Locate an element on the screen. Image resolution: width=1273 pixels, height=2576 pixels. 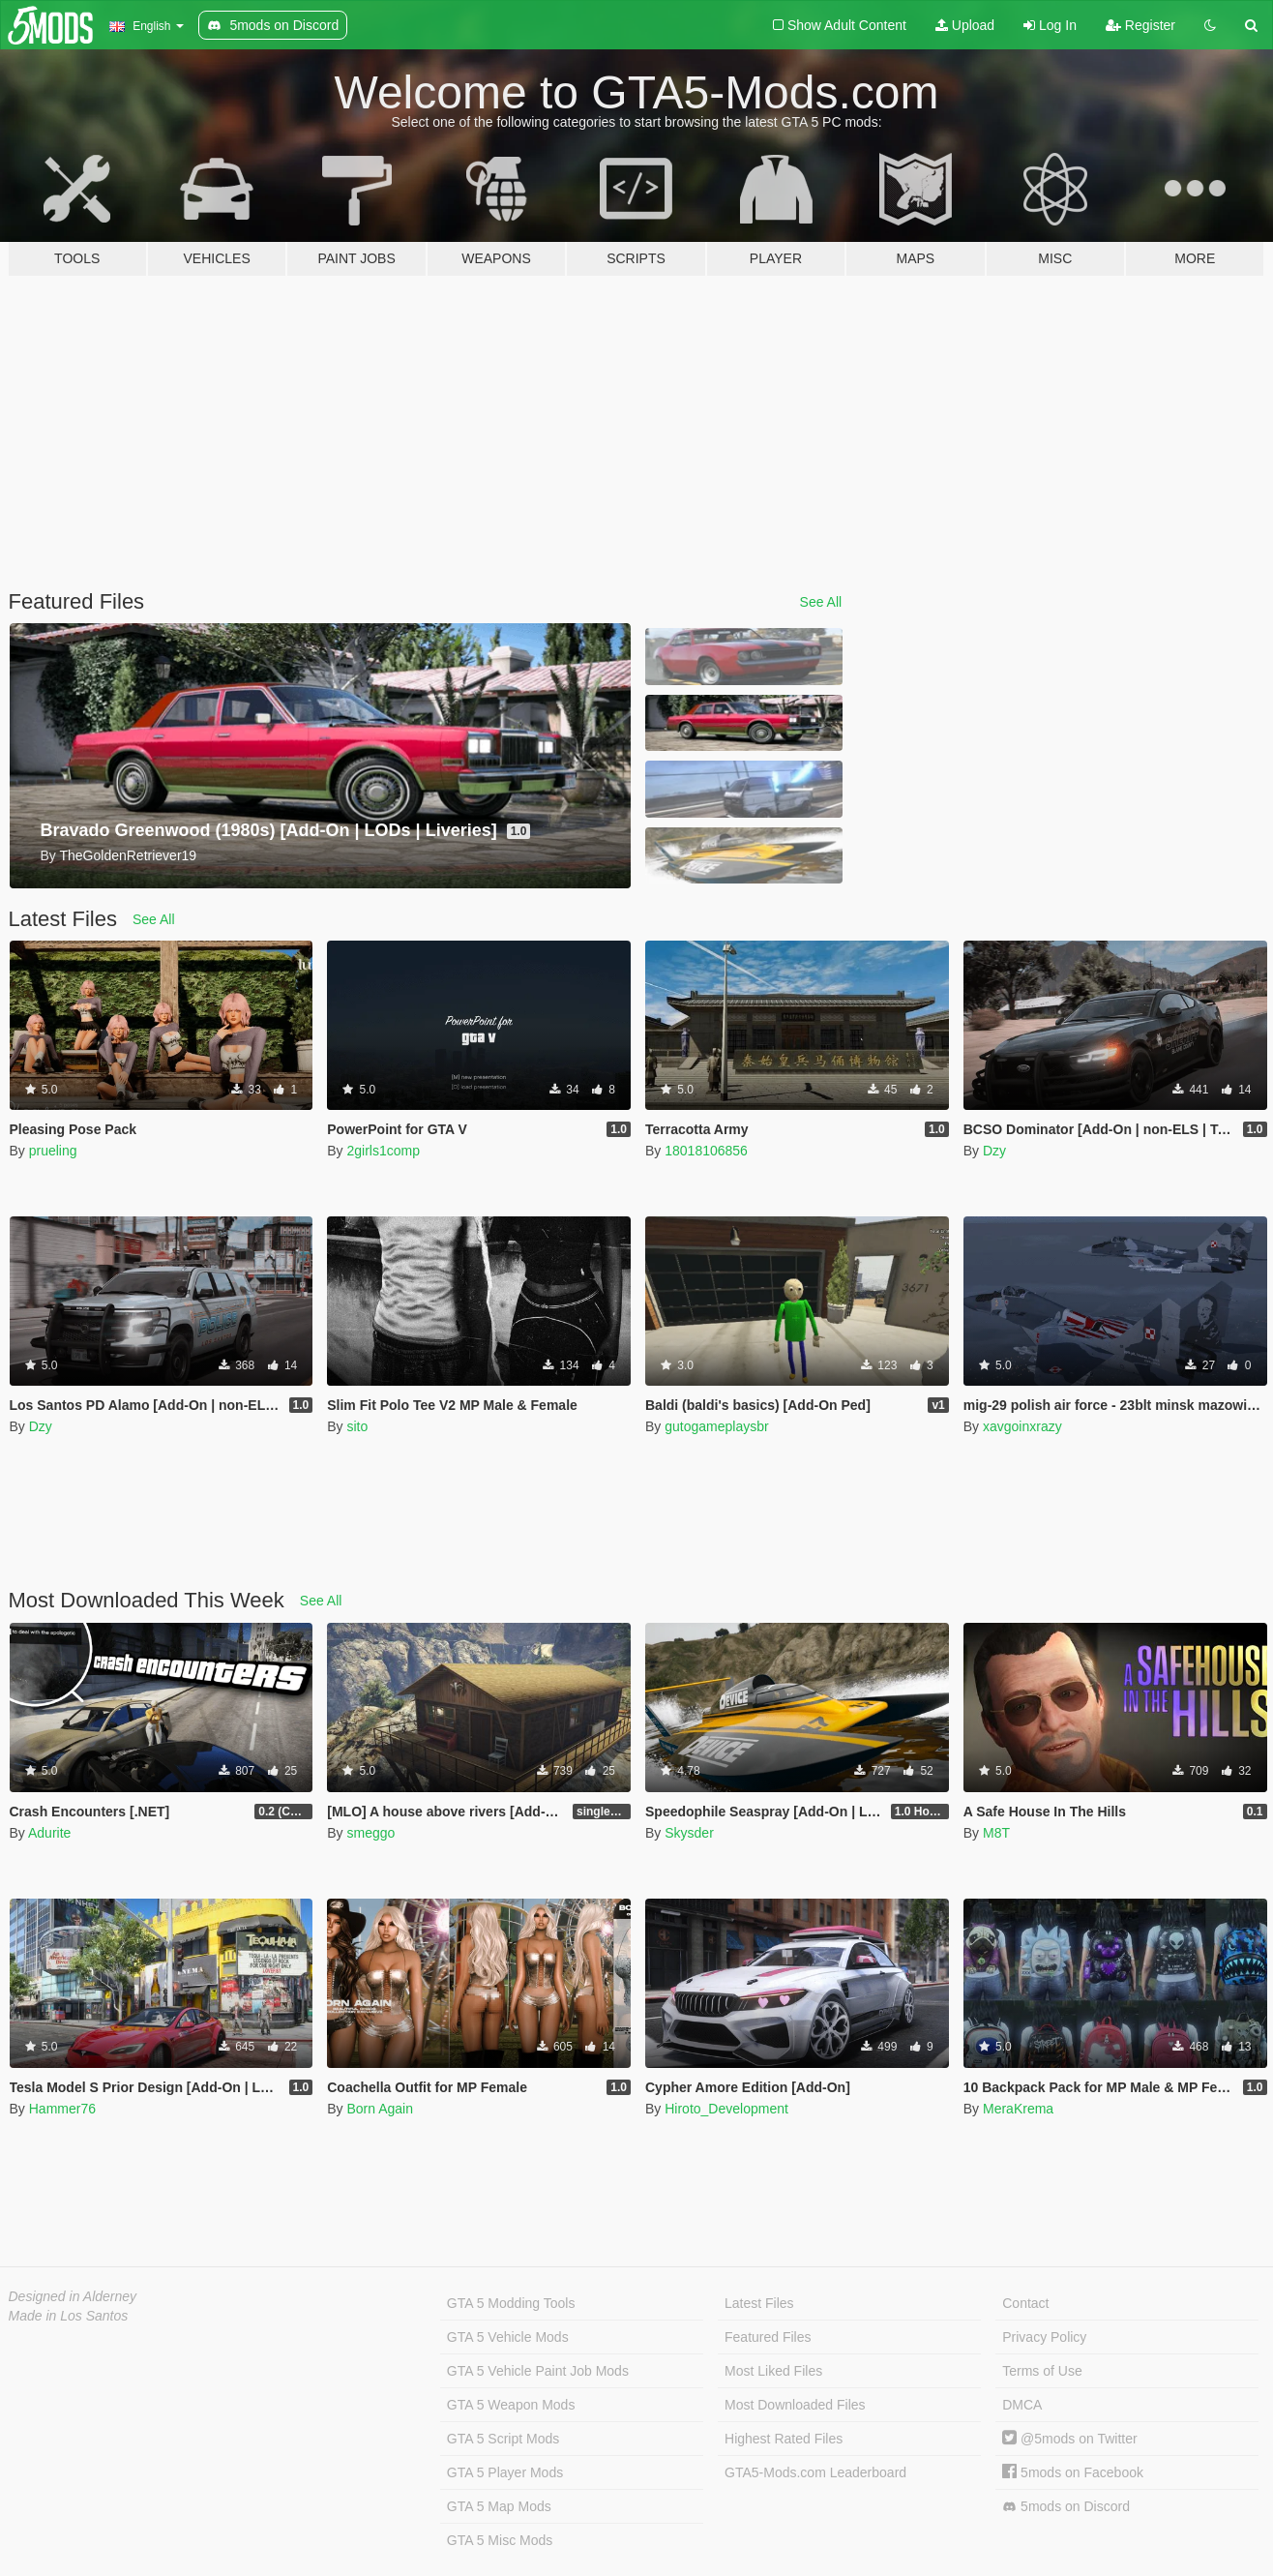
GTA 5 Vehicle Paint Job Mods is located at coordinates (538, 2371).